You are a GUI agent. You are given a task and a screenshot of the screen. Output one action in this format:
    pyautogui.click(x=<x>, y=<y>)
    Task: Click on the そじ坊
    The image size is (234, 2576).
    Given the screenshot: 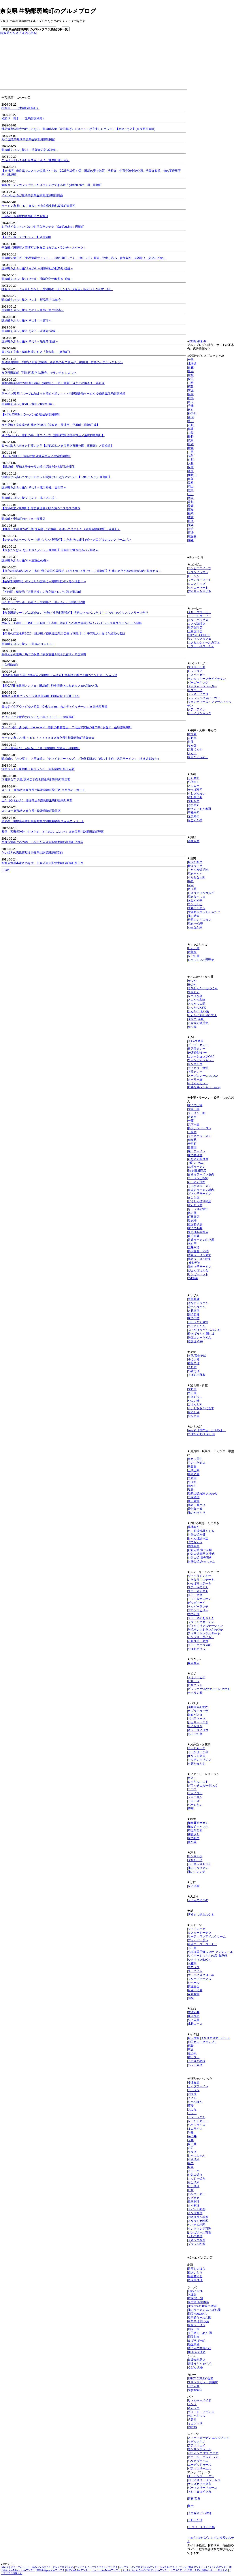 What is the action you would take?
    pyautogui.click(x=192, y=1367)
    